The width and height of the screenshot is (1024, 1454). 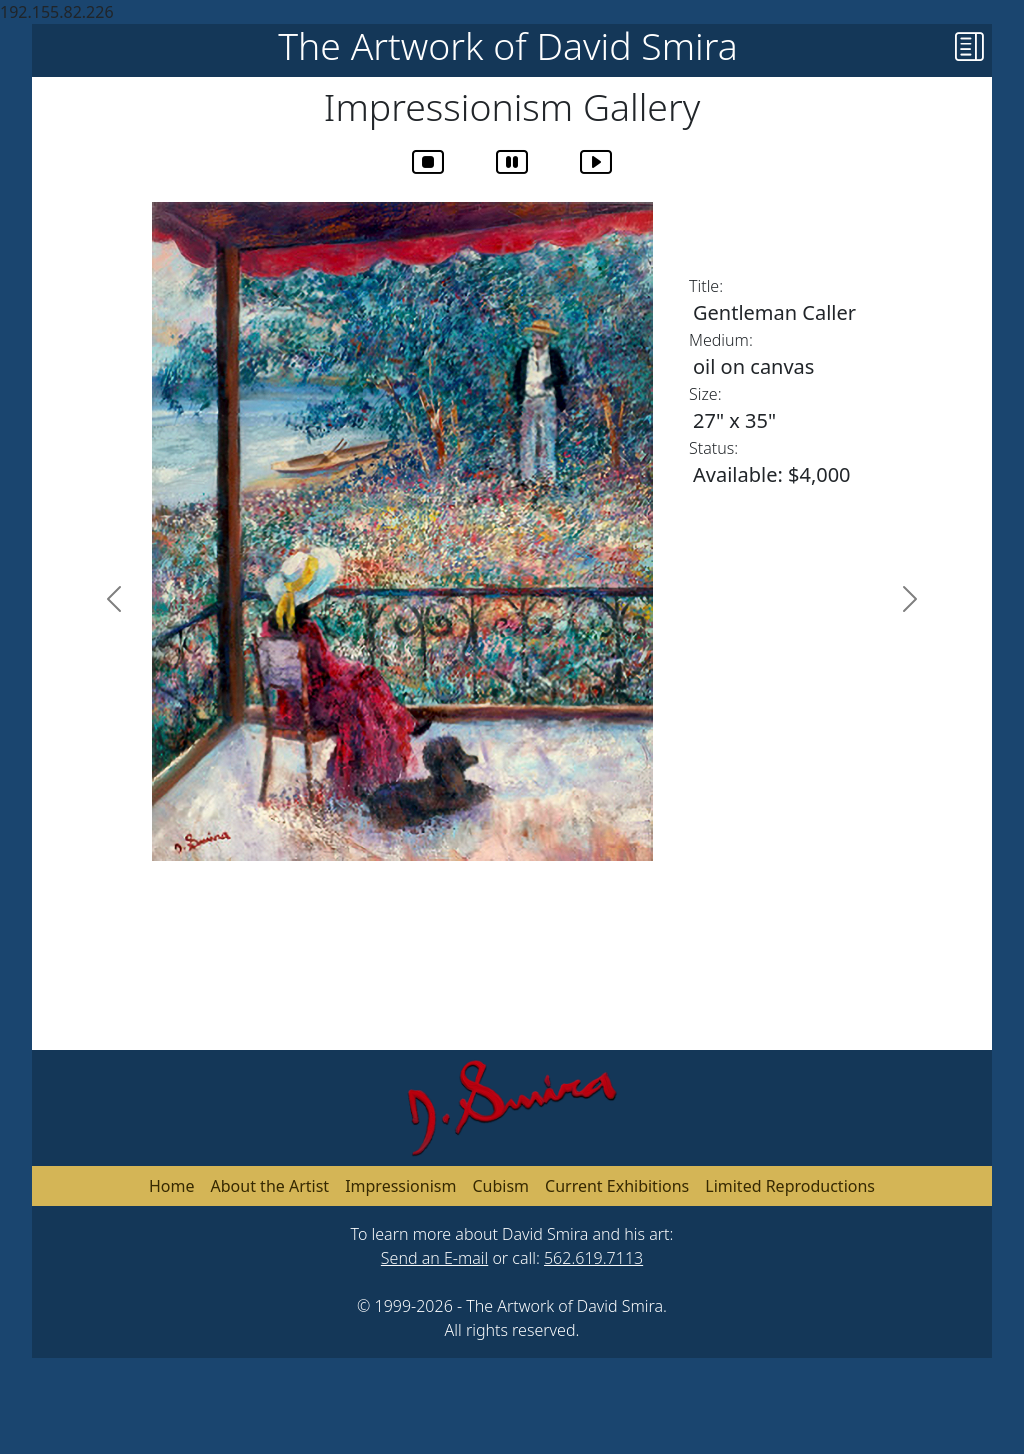 What do you see at coordinates (790, 1186) in the screenshot?
I see `Limited Reproductions` at bounding box center [790, 1186].